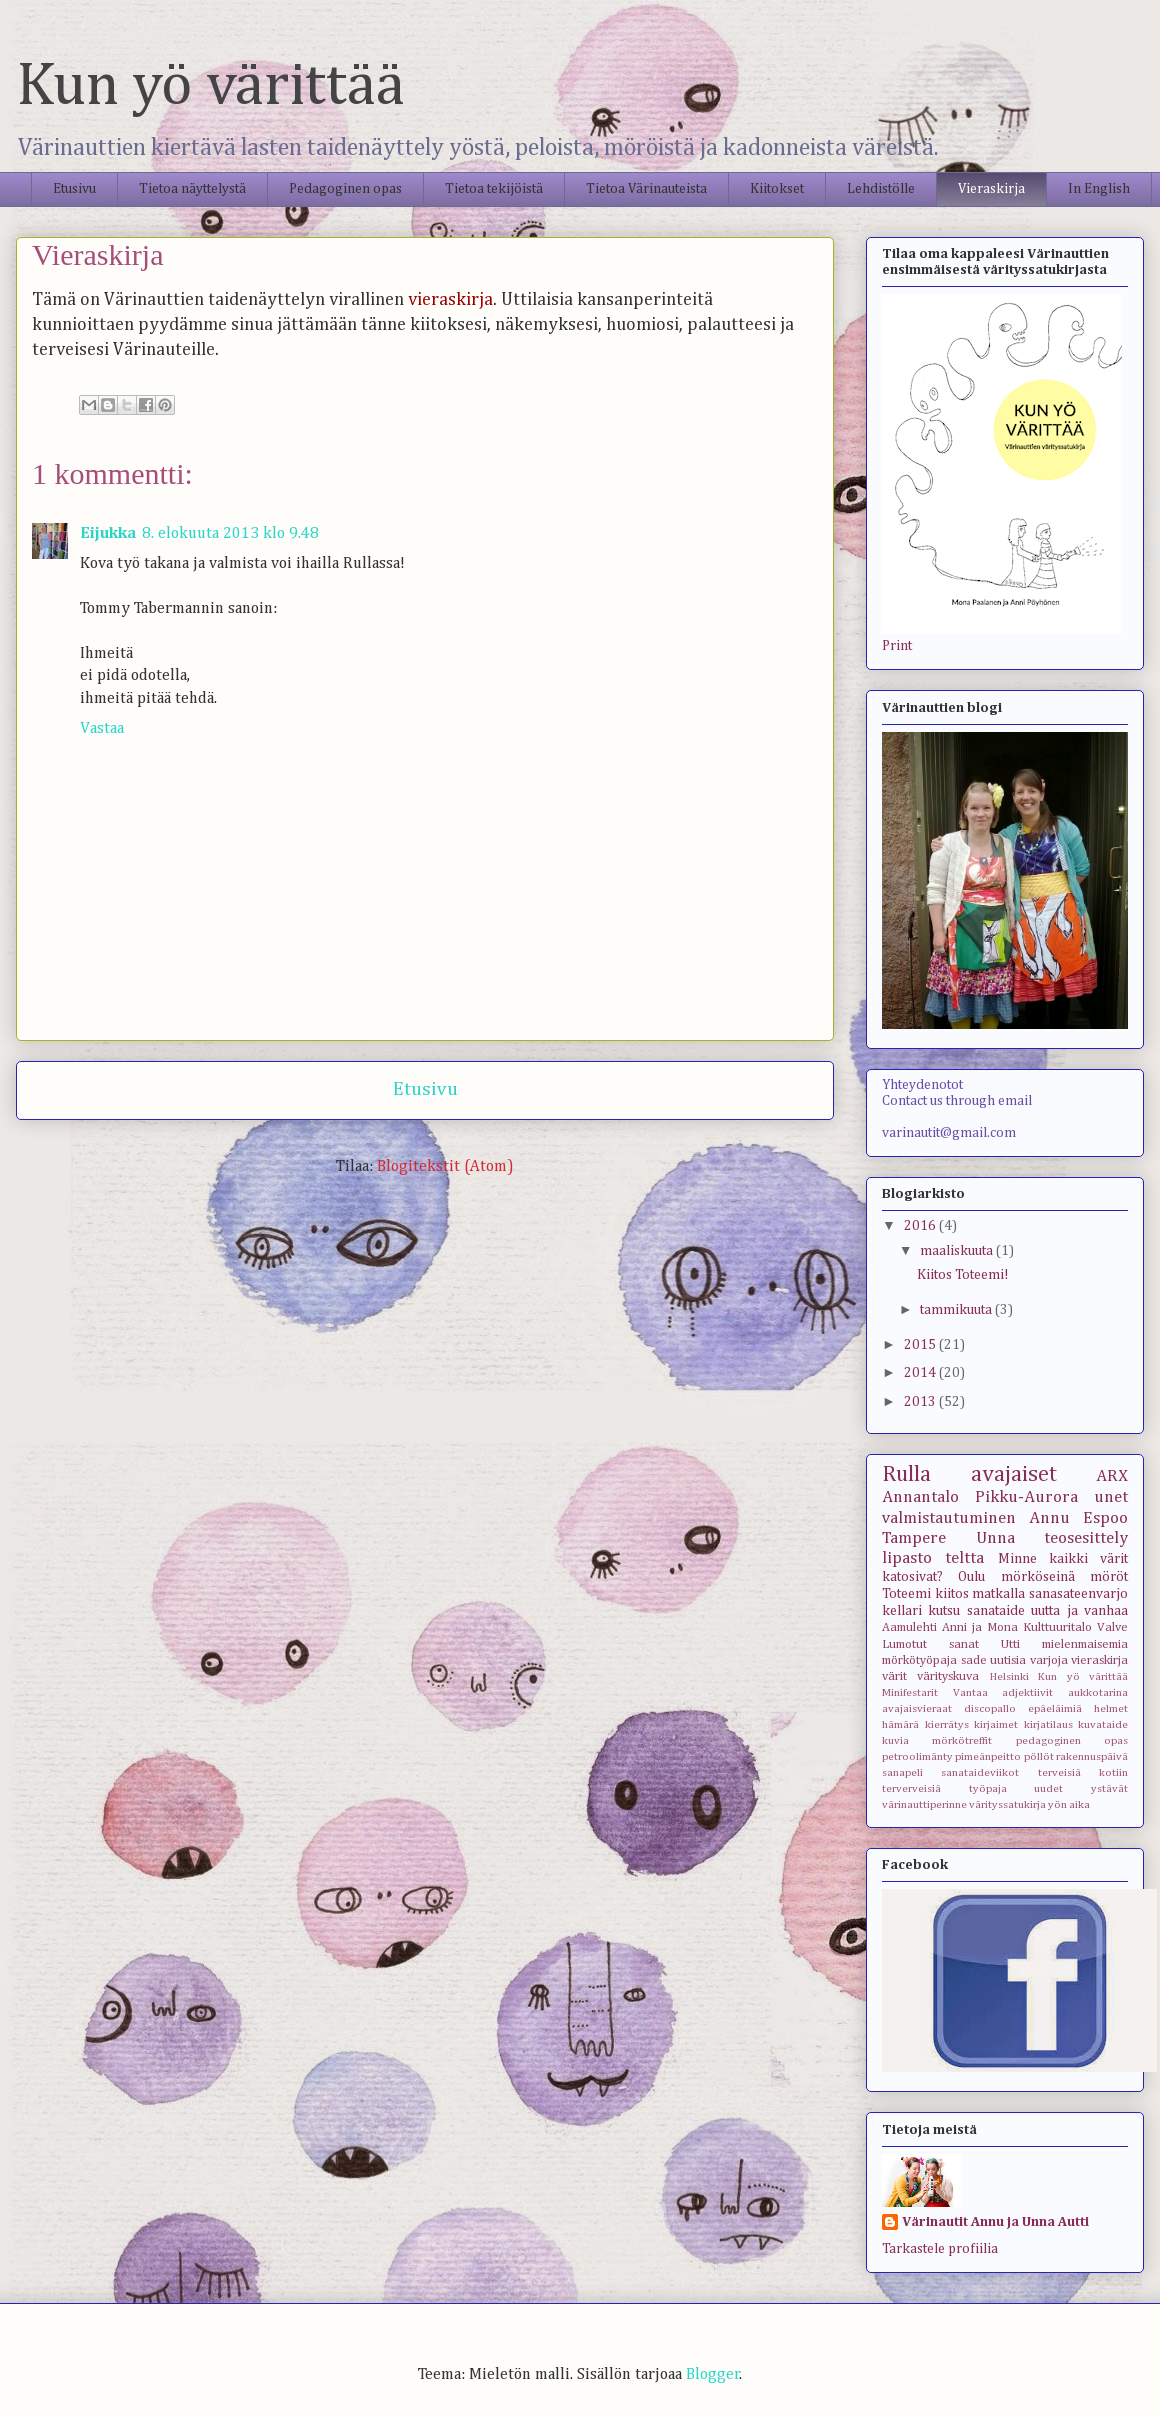 The width and height of the screenshot is (1160, 2416). Describe the element at coordinates (210, 87) in the screenshot. I see `Kun yö värittää` at that location.